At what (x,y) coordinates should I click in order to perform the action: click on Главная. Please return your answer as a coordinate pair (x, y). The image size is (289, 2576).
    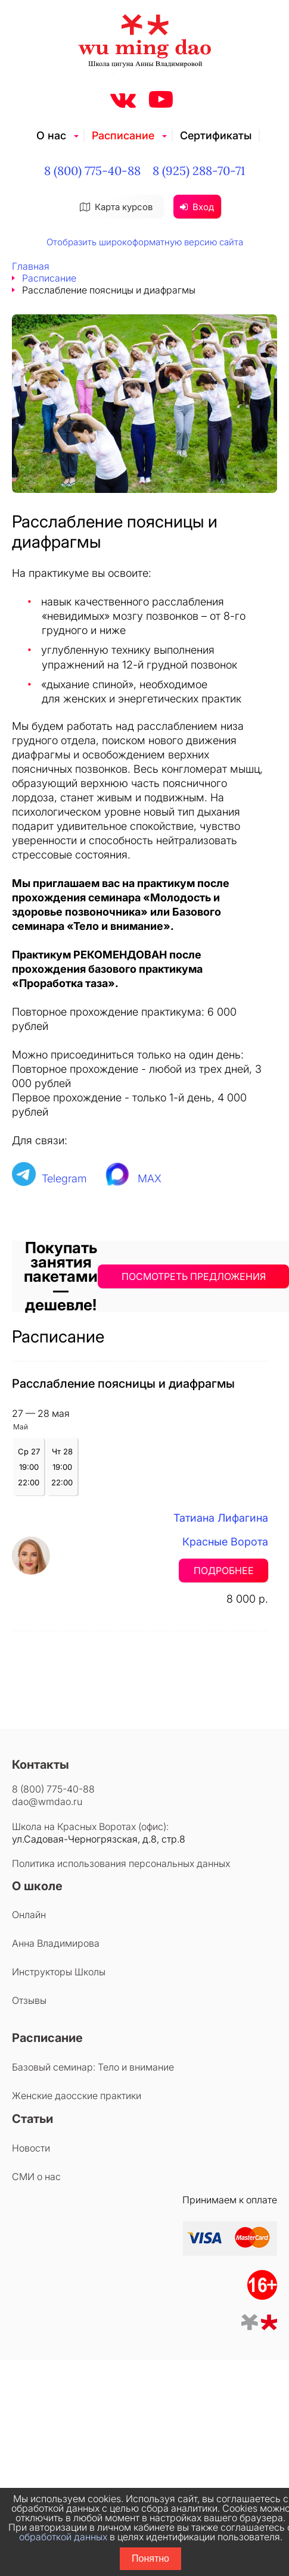
    Looking at the image, I should click on (30, 266).